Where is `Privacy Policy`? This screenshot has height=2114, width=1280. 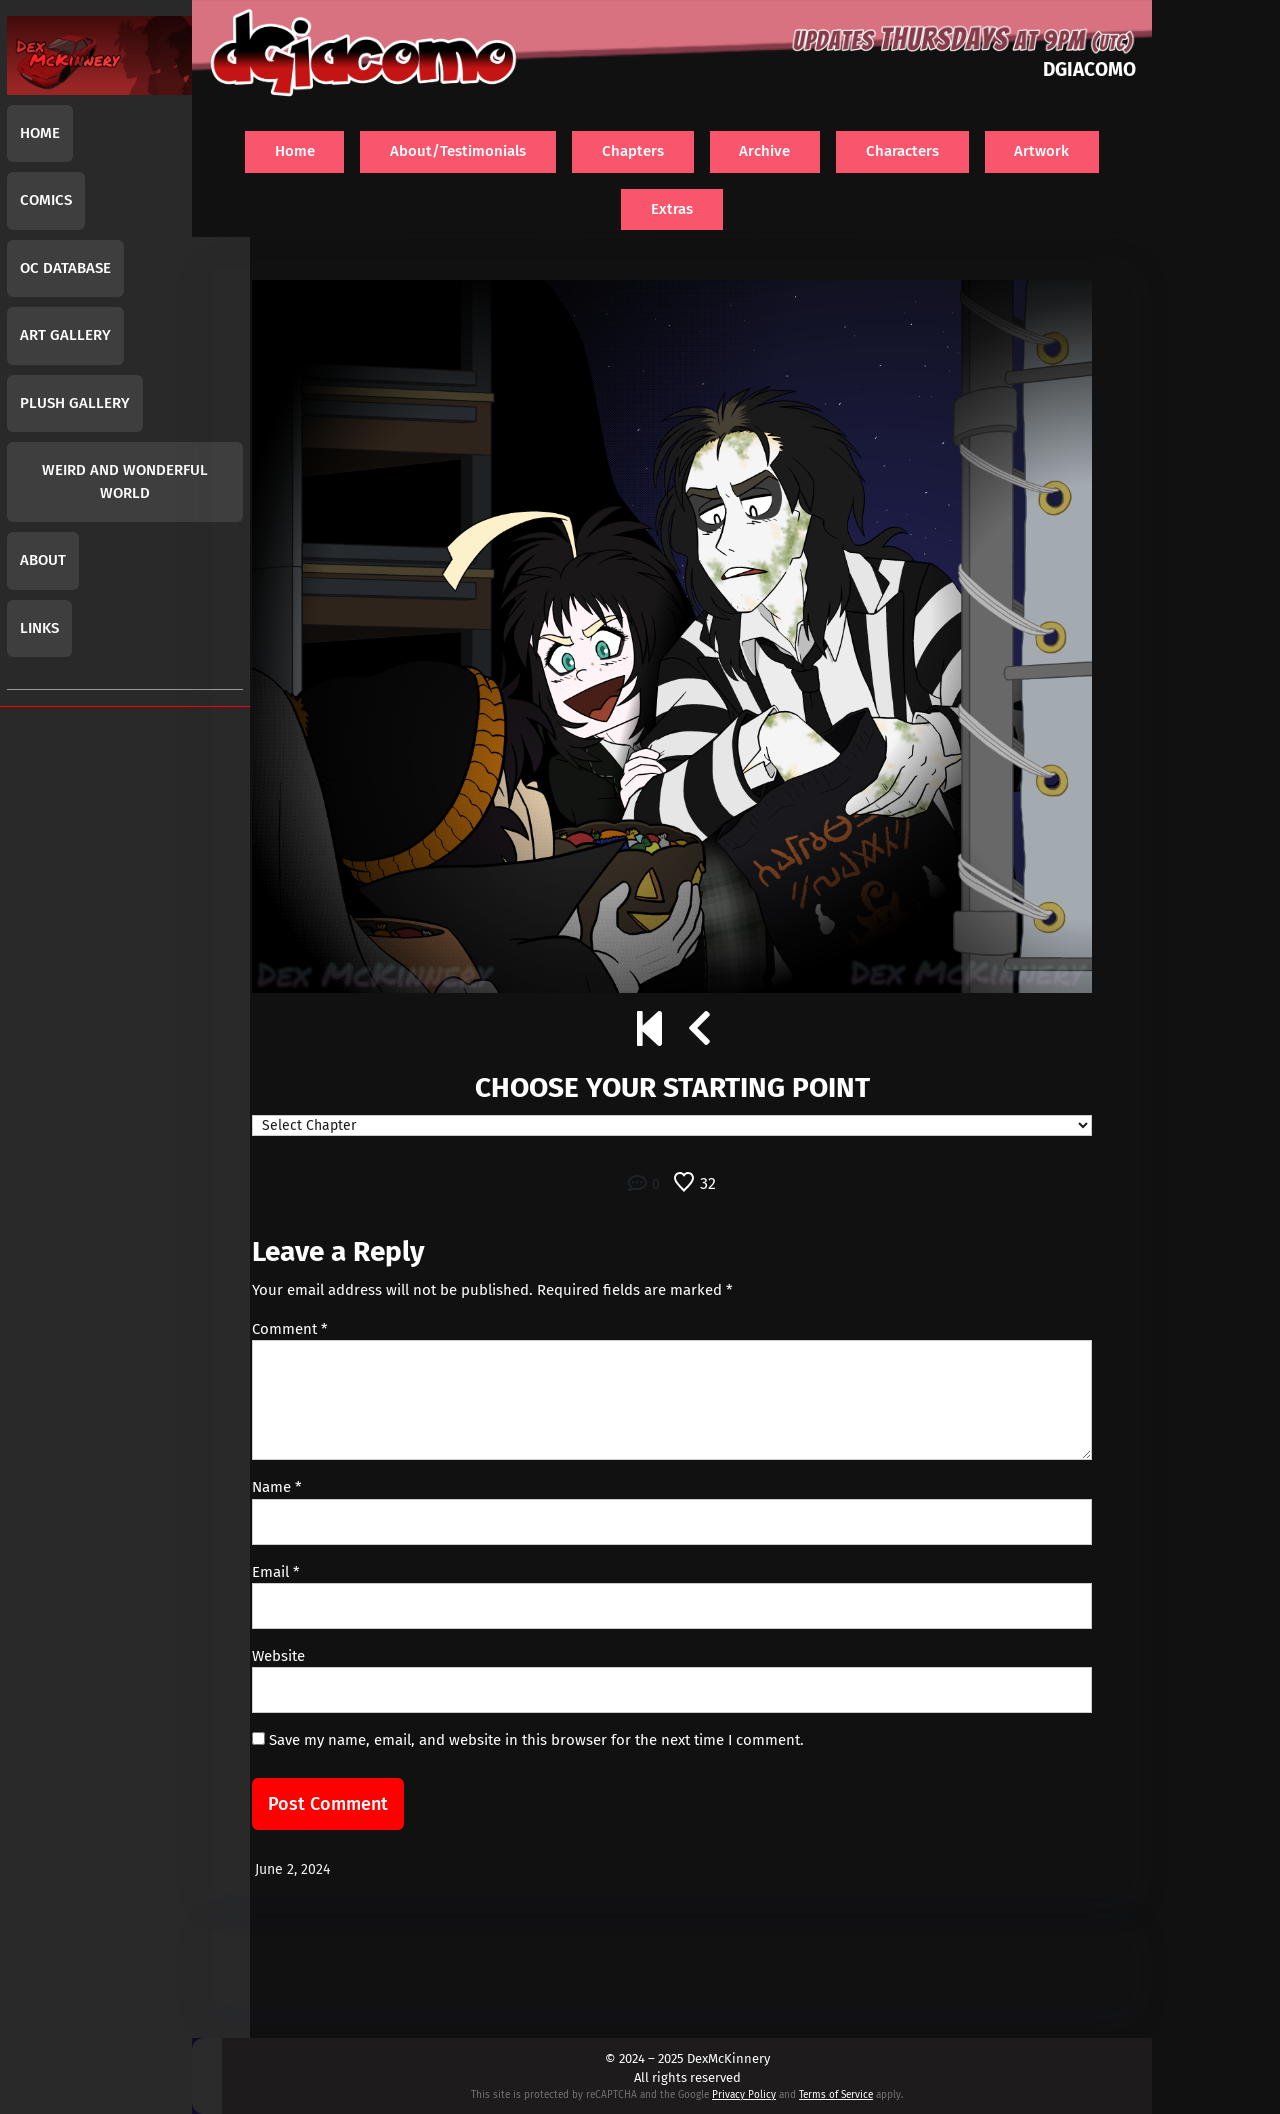
Privacy Policy is located at coordinates (744, 2095).